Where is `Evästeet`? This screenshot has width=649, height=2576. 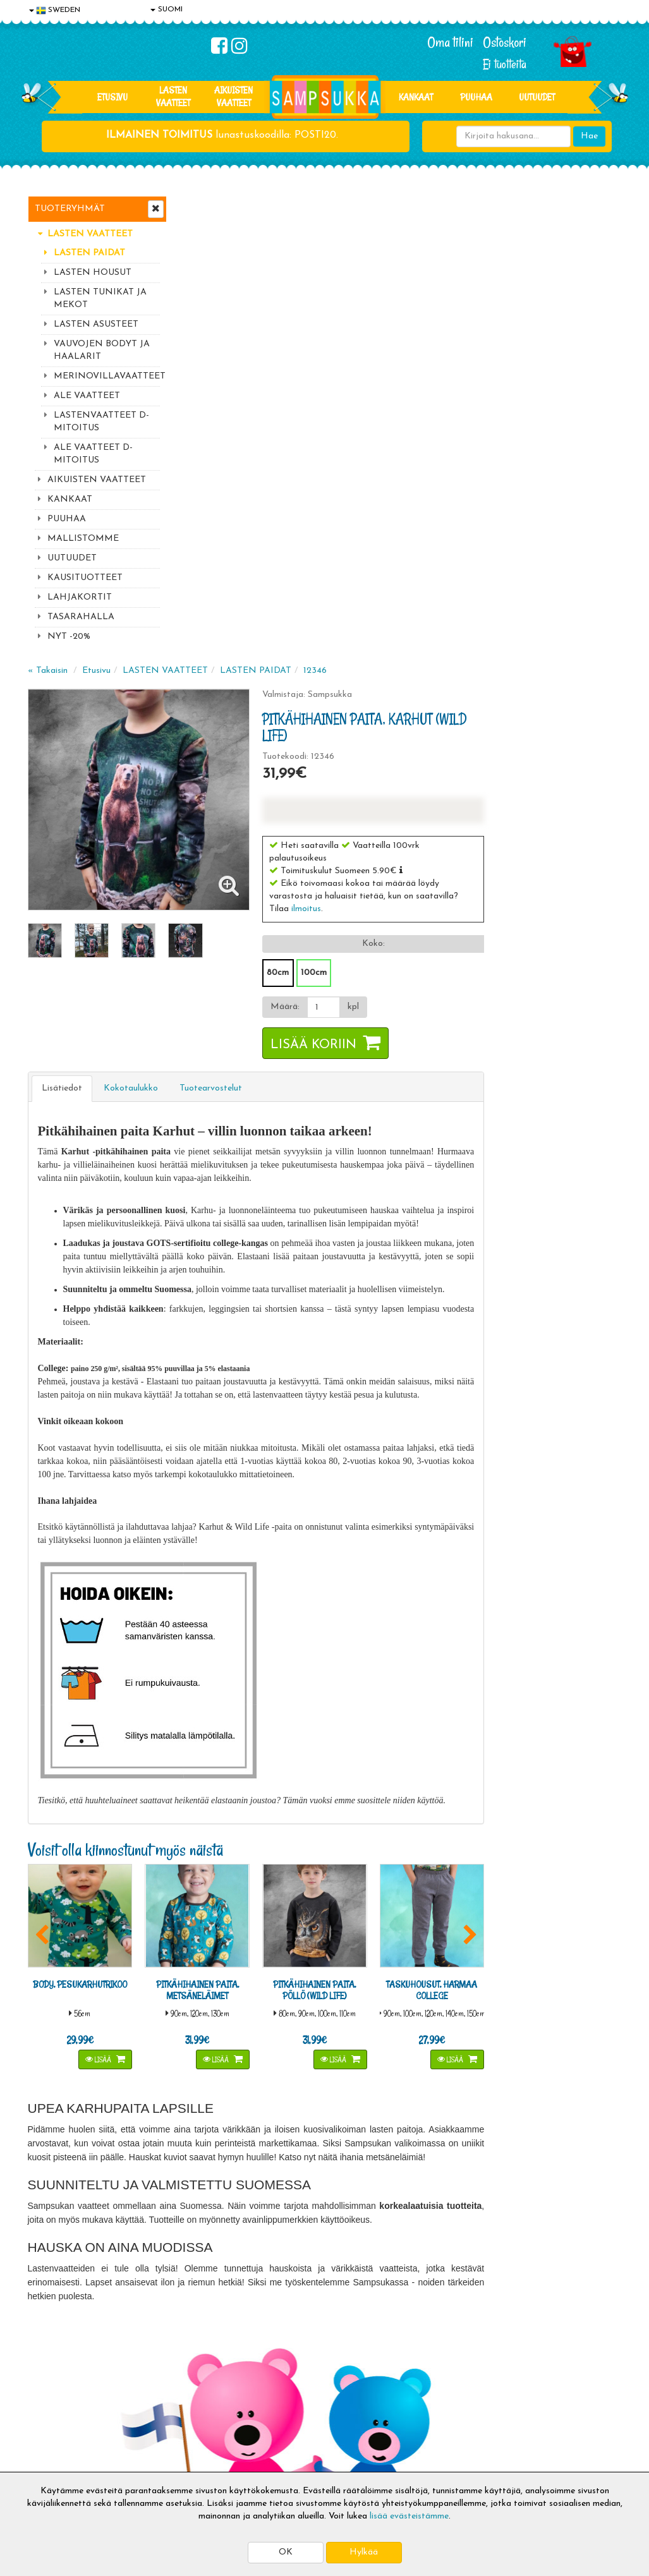
Evästeet is located at coordinates (47, 2376).